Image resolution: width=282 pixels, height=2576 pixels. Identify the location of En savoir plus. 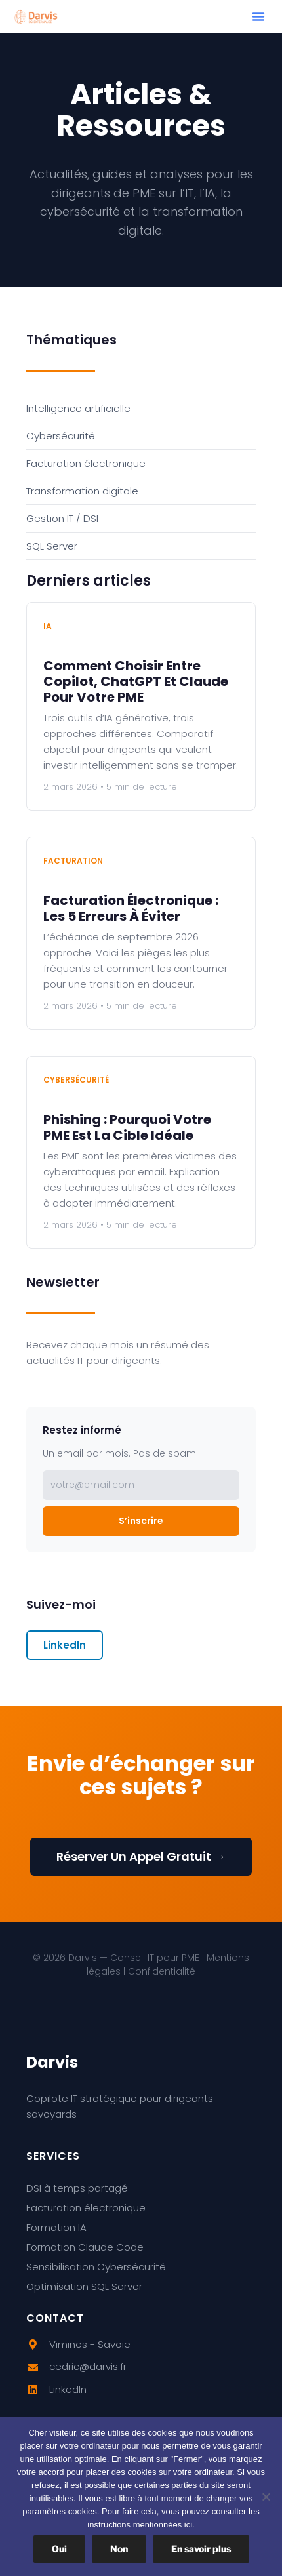
(201, 2548).